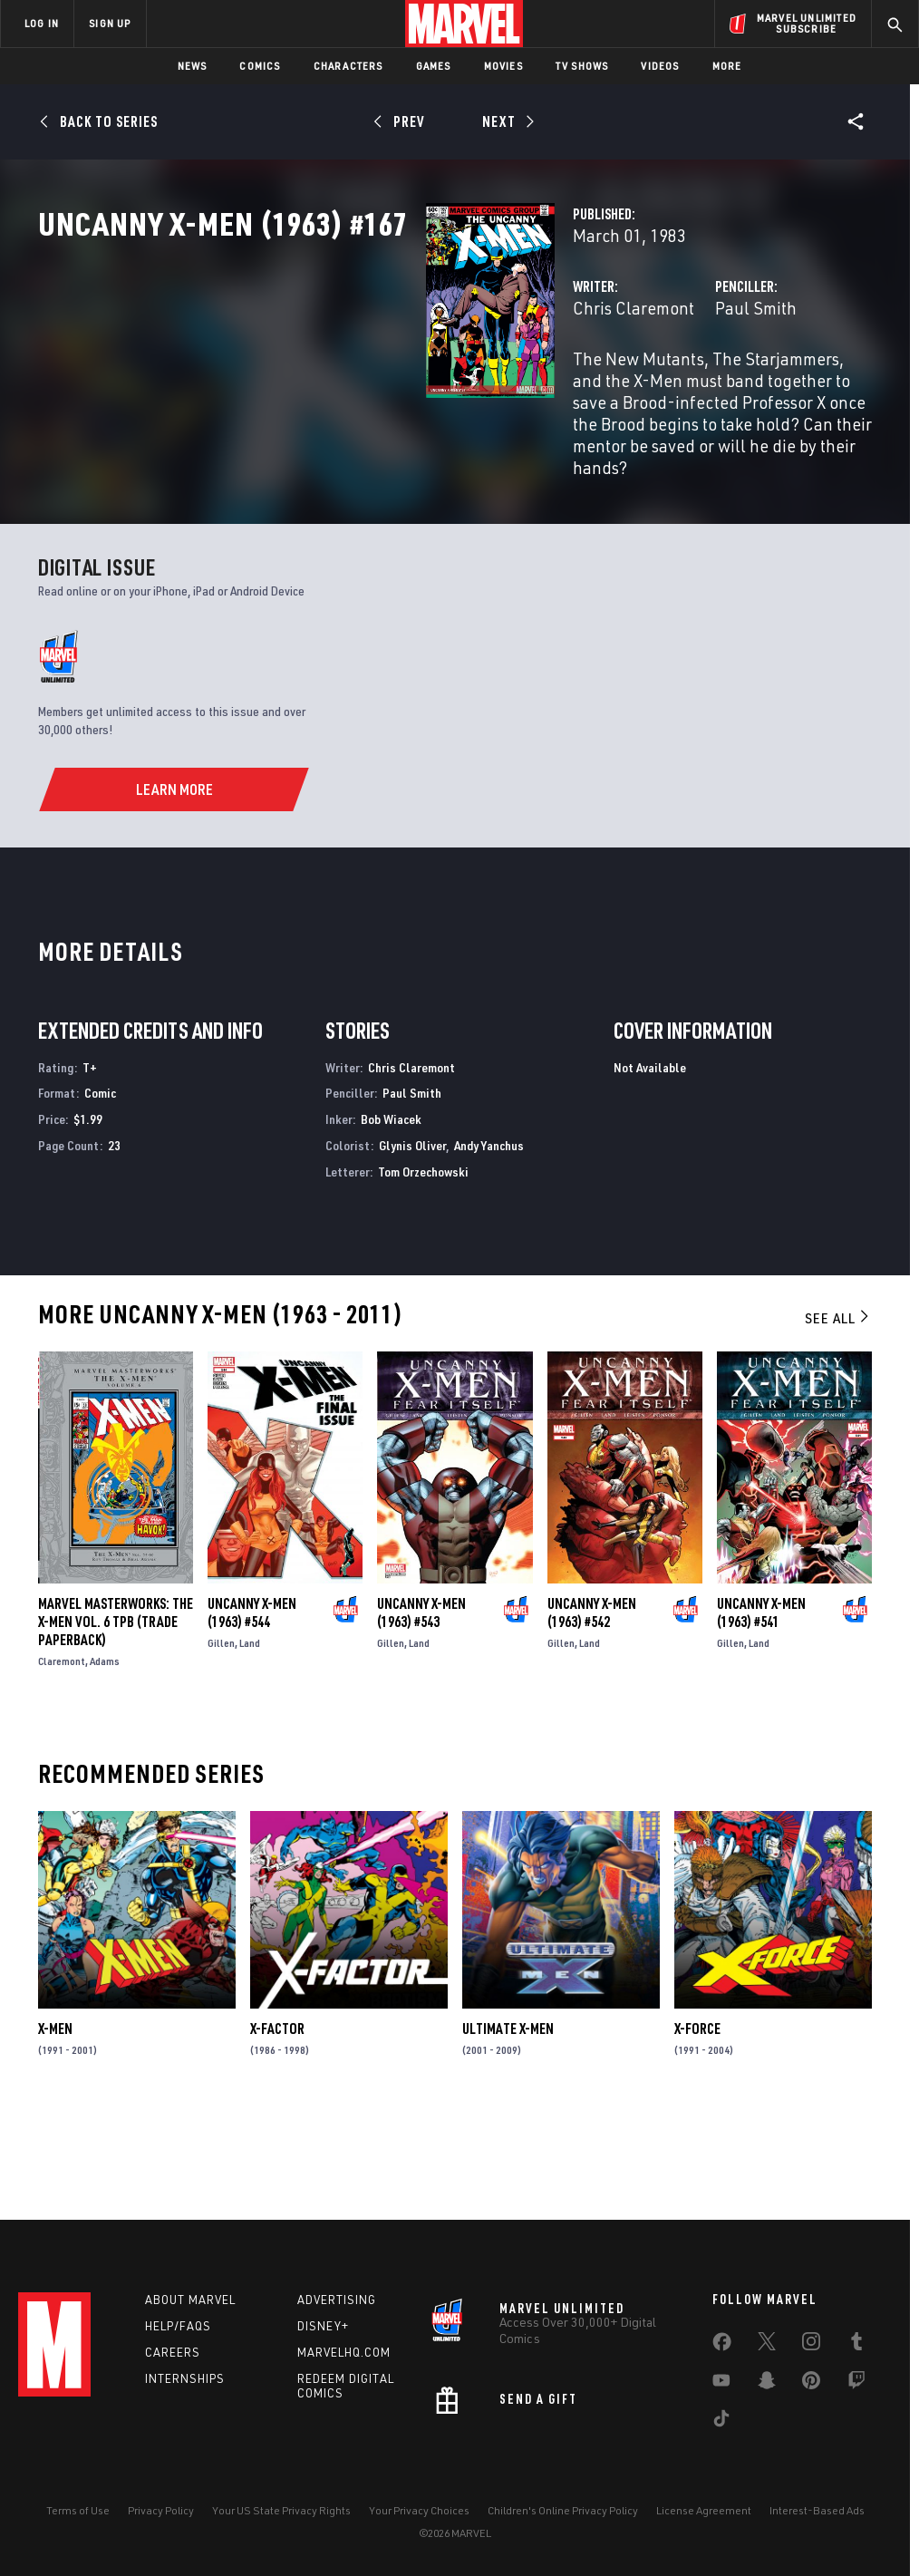 Image resolution: width=919 pixels, height=2576 pixels. I want to click on [share on Instagram], so click(811, 2345).